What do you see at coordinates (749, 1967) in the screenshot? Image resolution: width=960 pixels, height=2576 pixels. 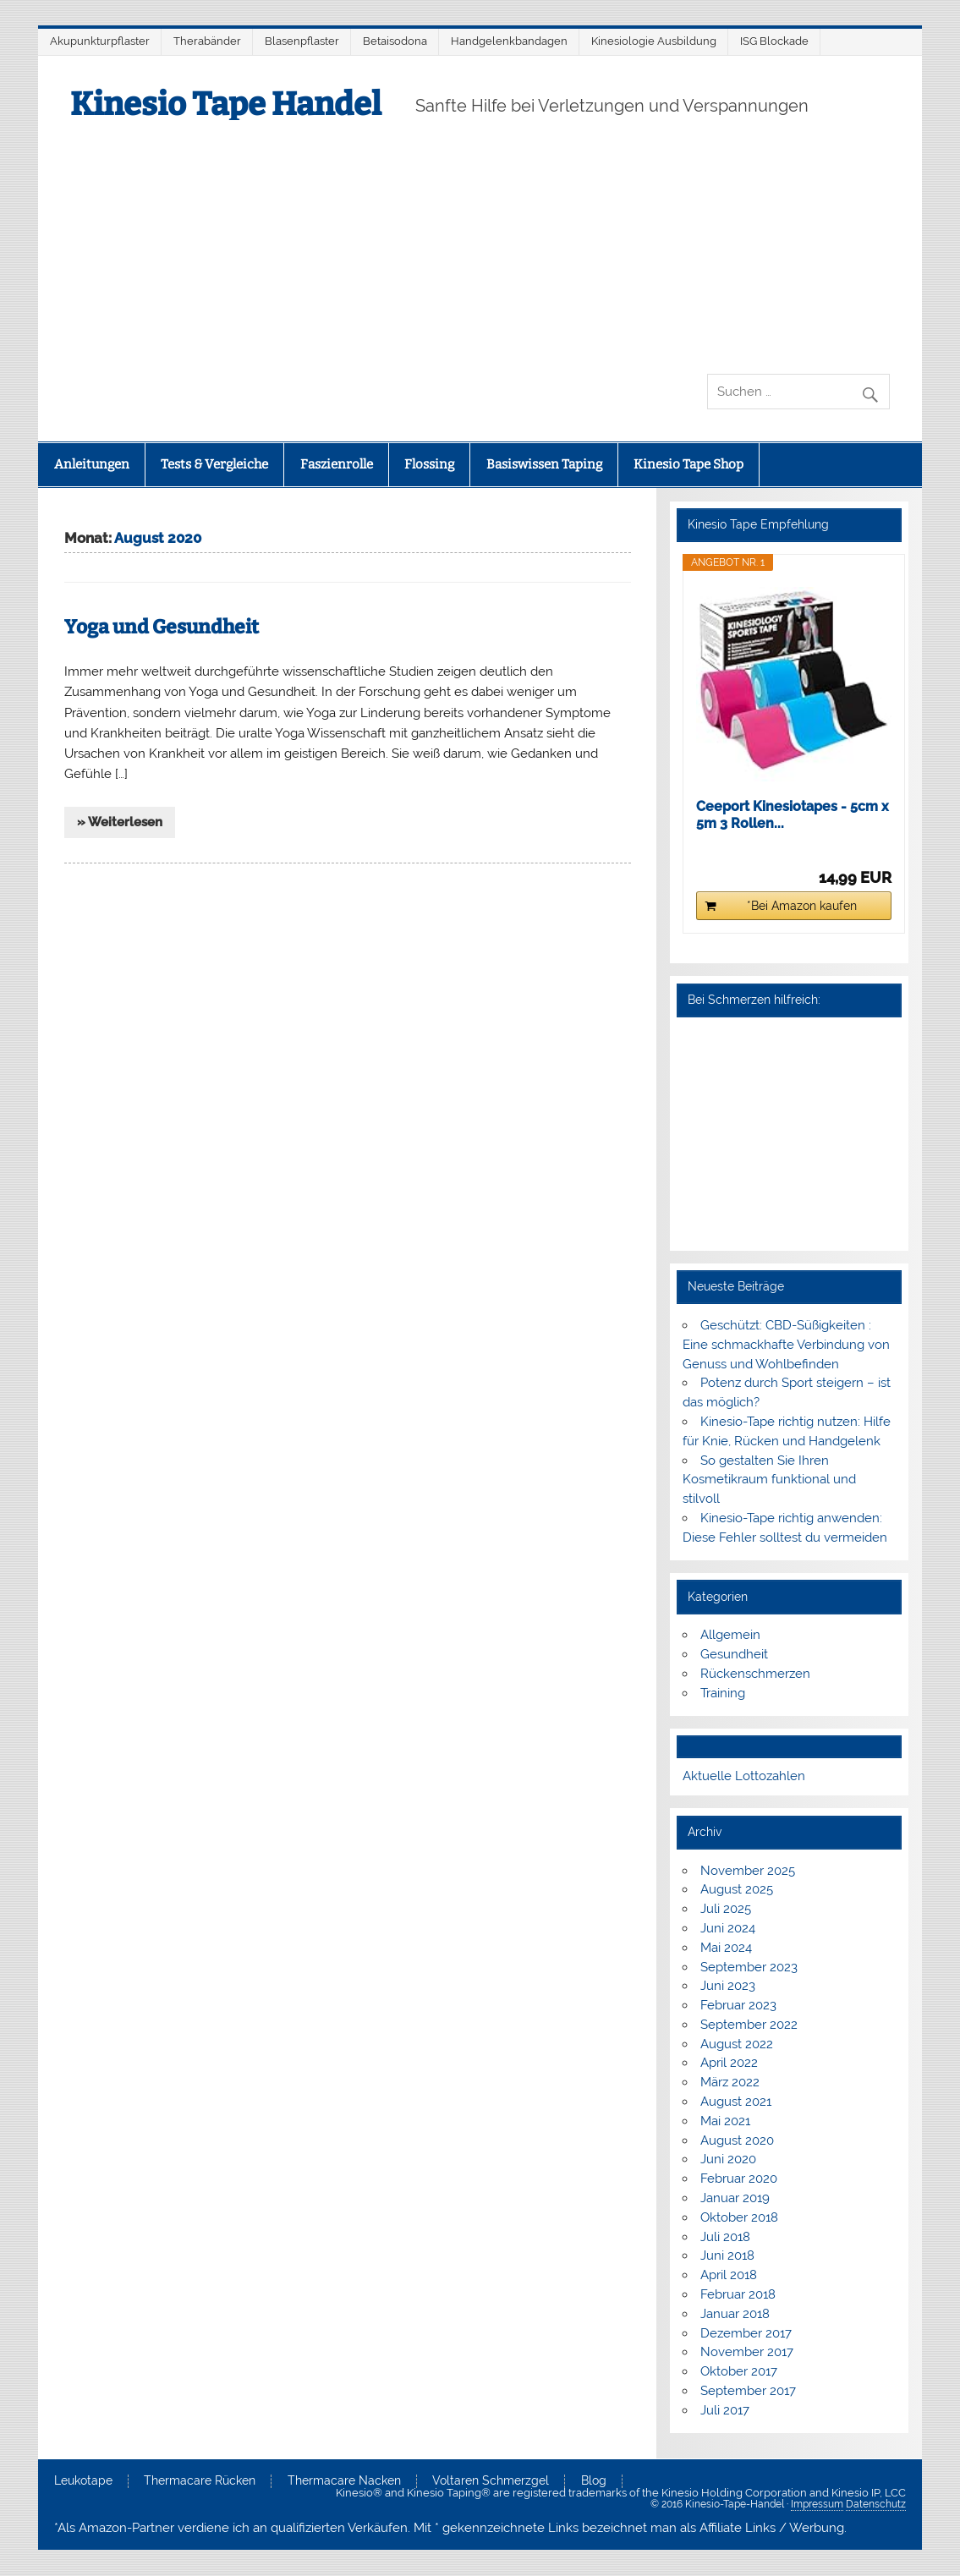 I see `September 2023` at bounding box center [749, 1967].